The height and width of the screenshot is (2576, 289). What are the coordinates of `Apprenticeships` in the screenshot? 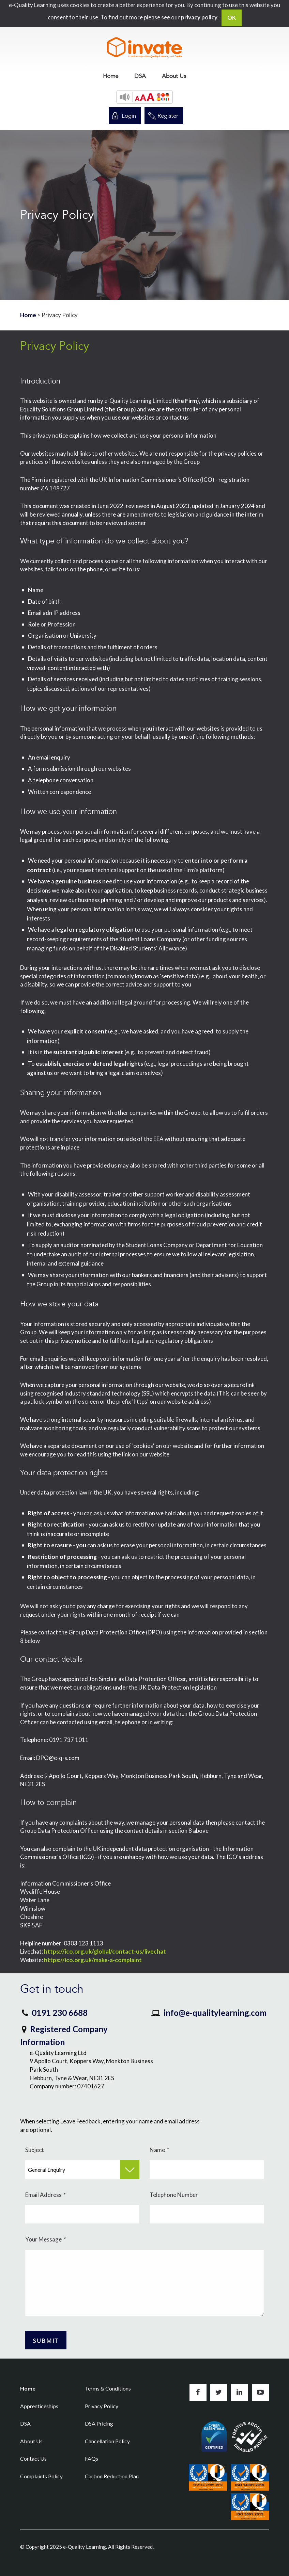 It's located at (39, 2406).